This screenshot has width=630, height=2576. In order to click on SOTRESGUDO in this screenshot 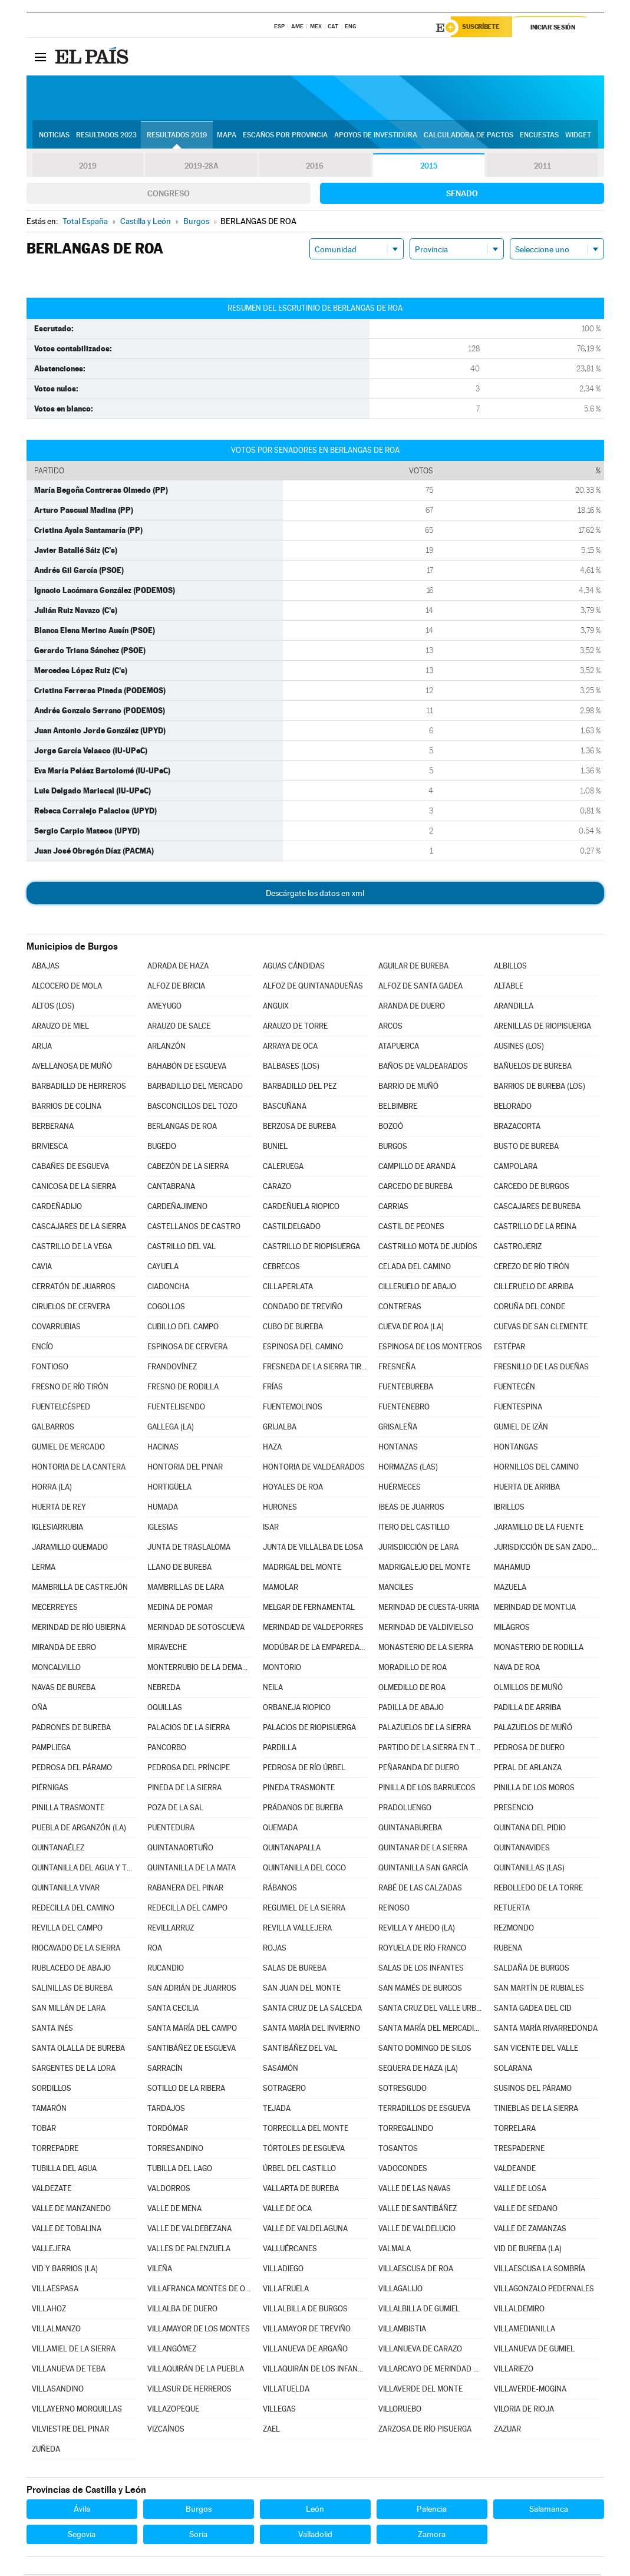, I will do `click(402, 2090)`.